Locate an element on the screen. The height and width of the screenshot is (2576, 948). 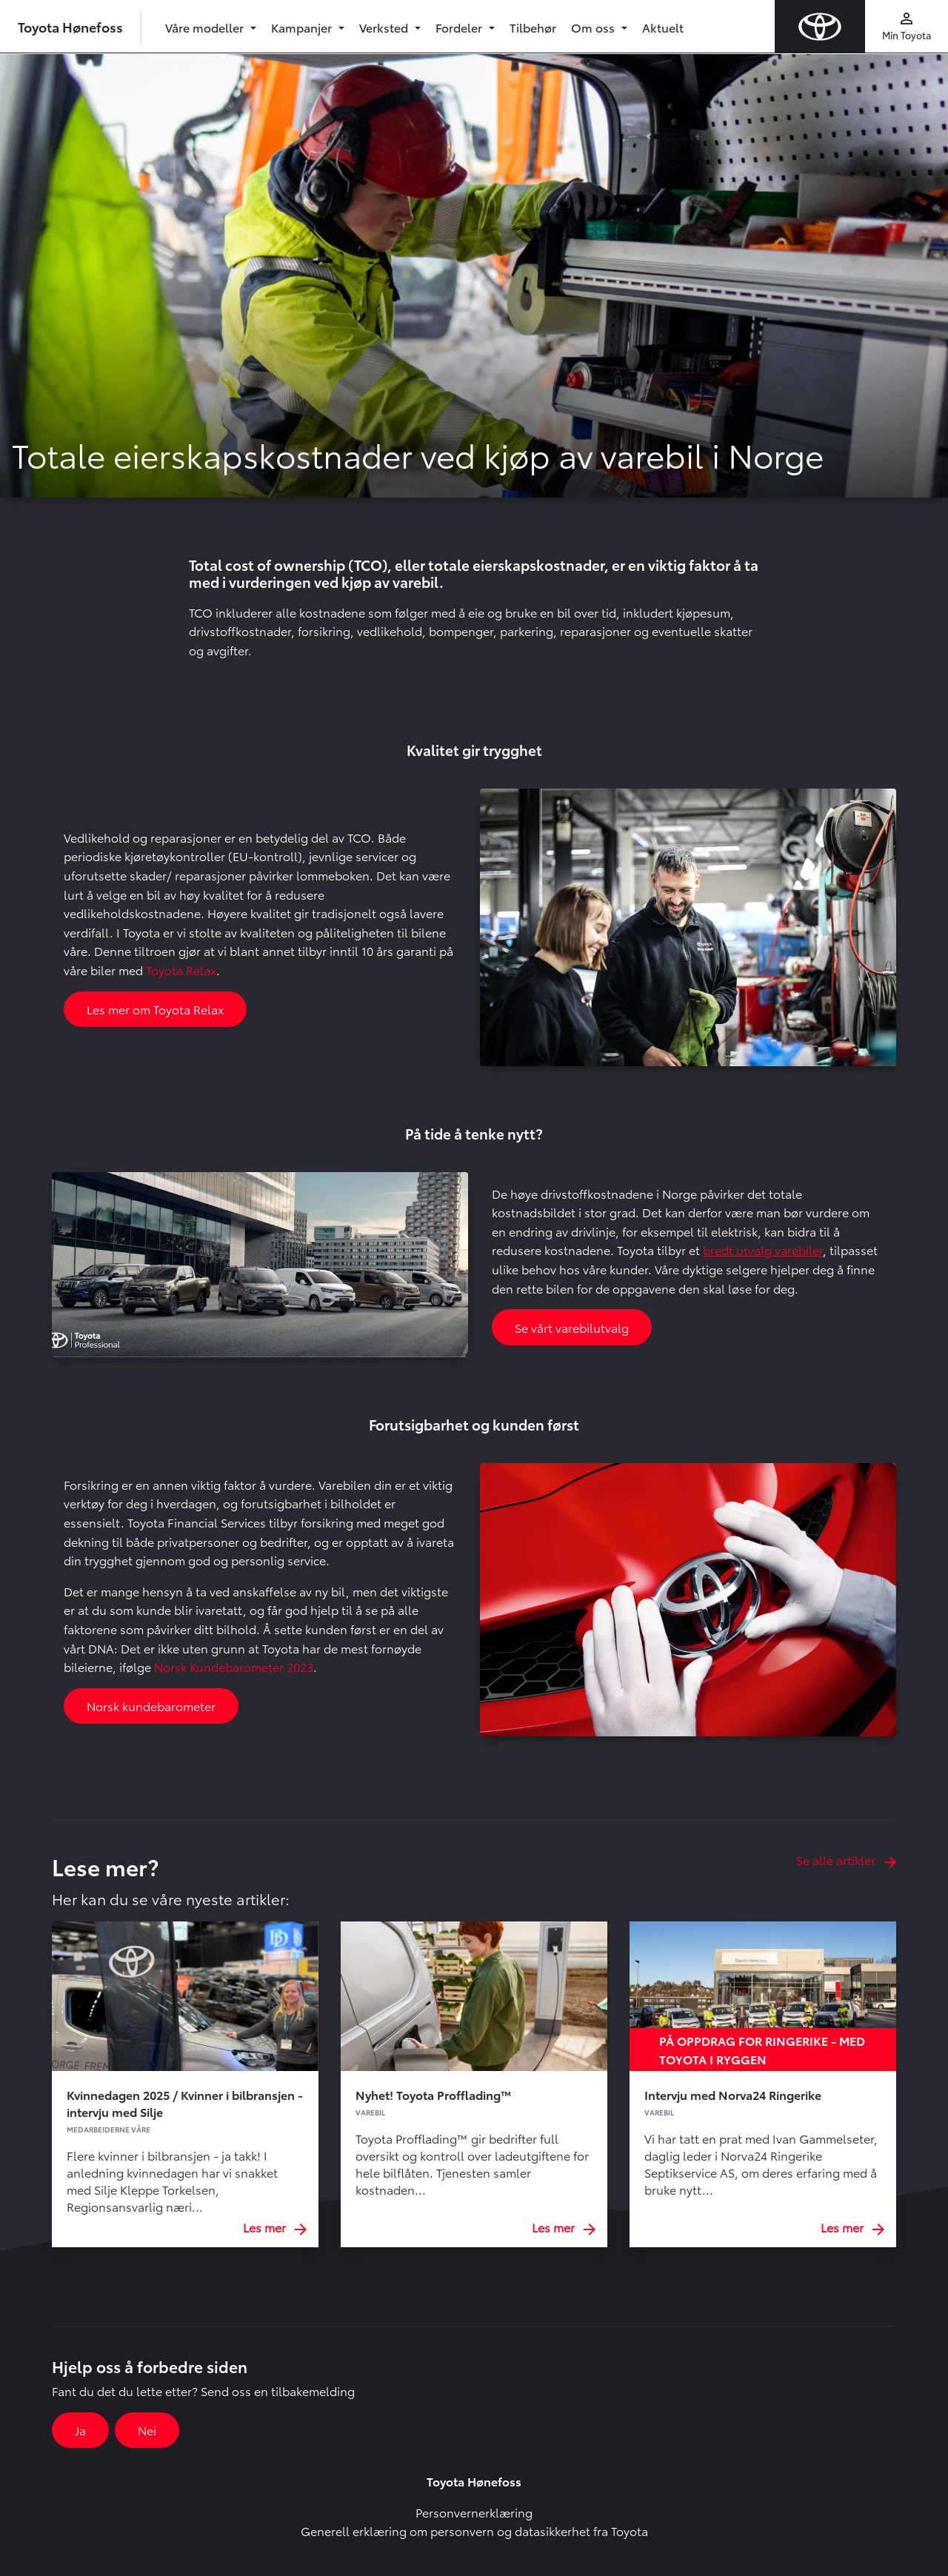
Kampanjer [button] is located at coordinates (303, 27).